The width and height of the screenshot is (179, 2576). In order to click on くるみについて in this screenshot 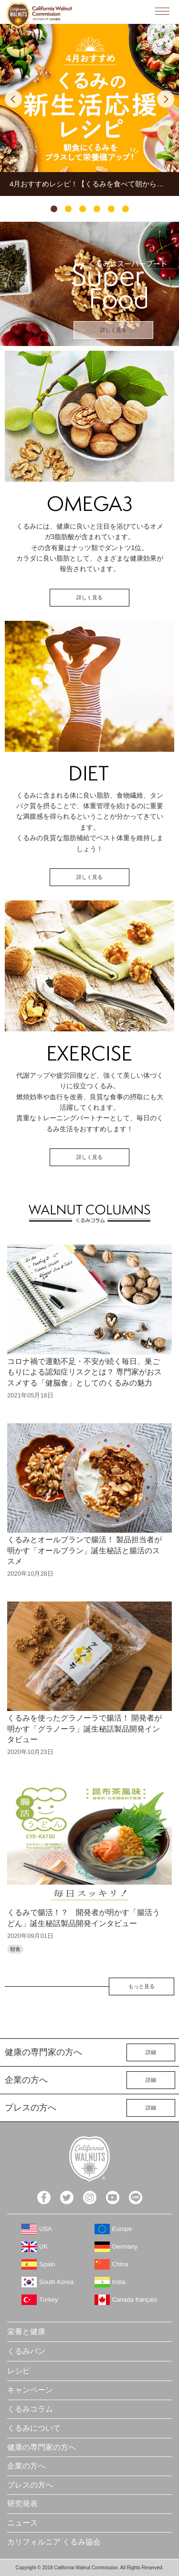, I will do `click(34, 2428)`.